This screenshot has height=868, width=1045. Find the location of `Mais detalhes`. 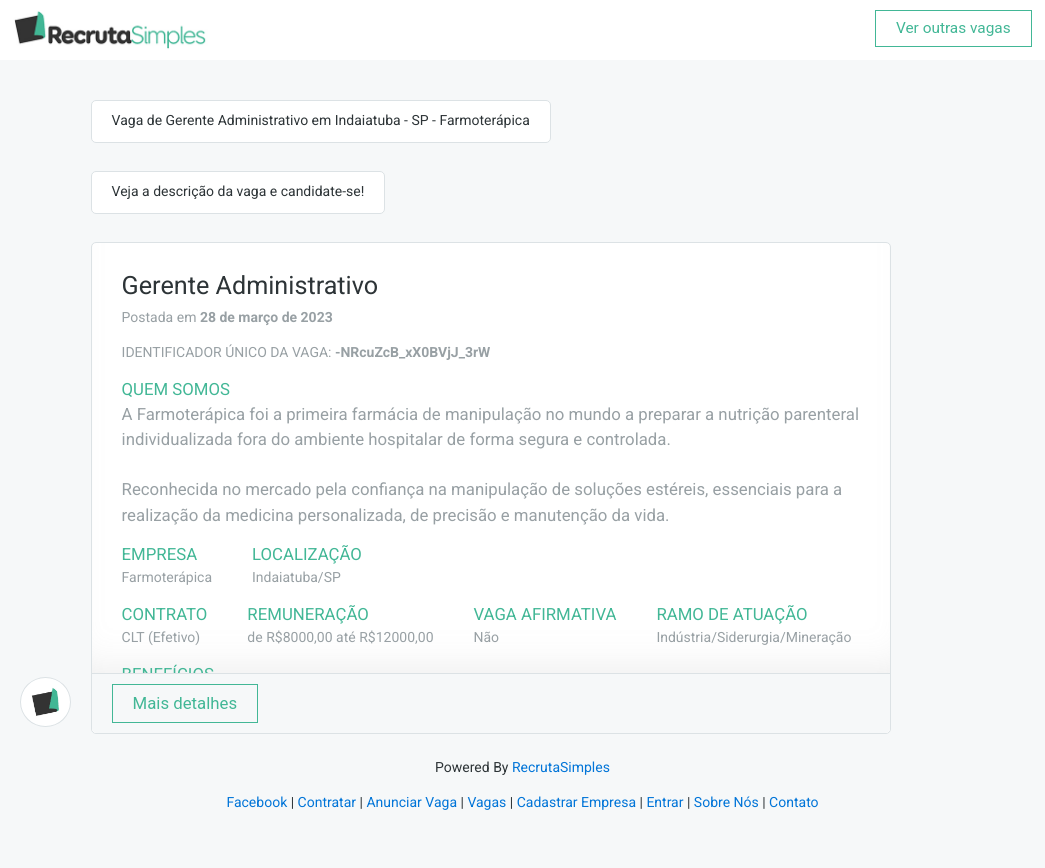

Mais detalhes is located at coordinates (185, 703).